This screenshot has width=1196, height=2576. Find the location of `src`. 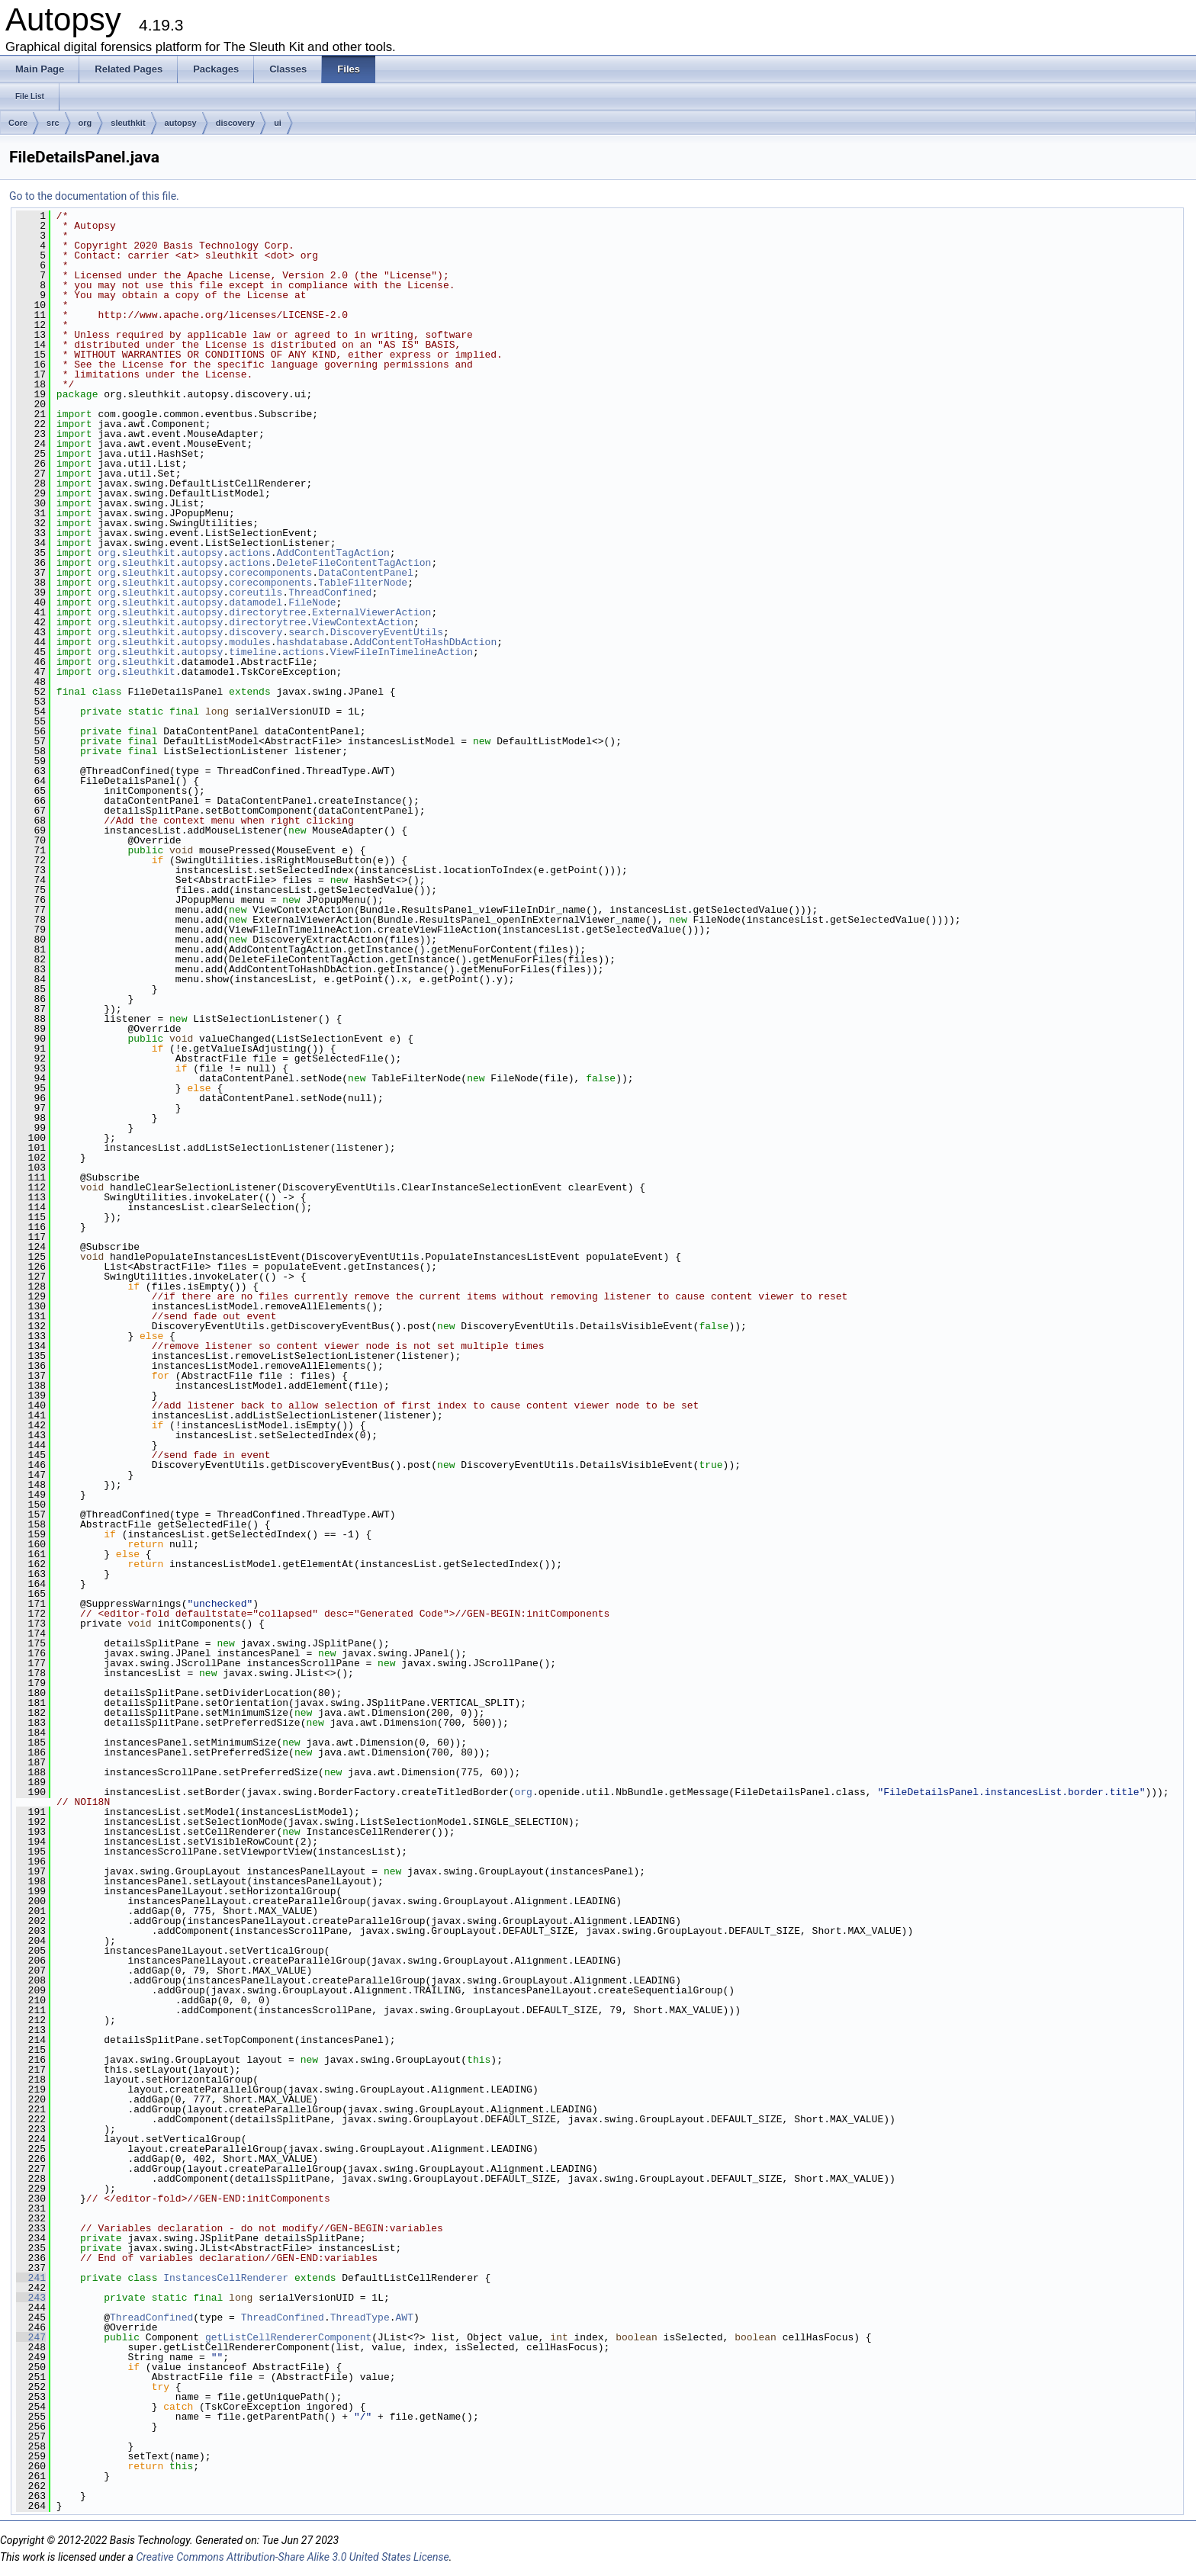

src is located at coordinates (53, 122).